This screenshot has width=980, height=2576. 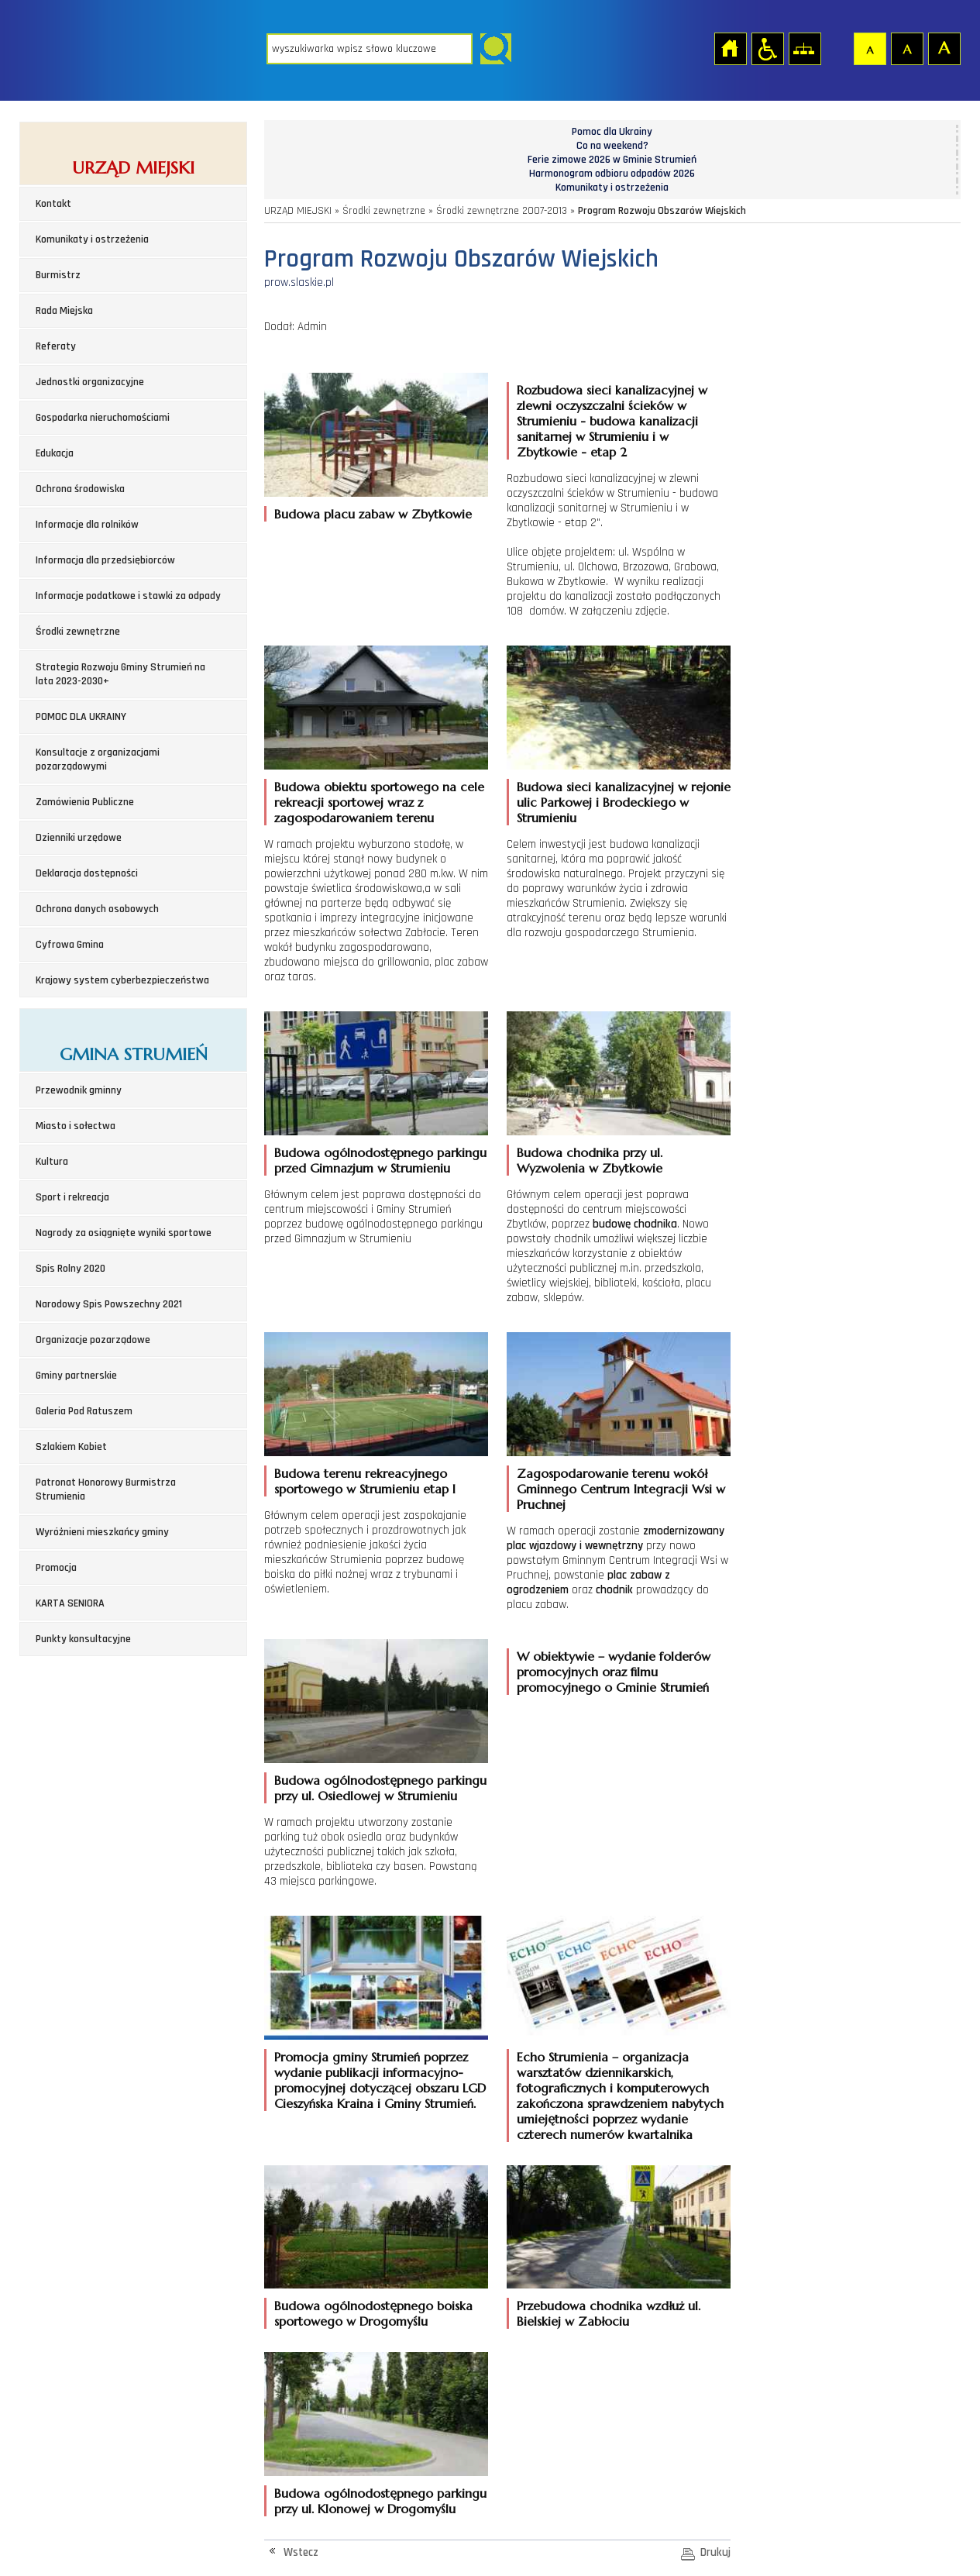 What do you see at coordinates (373, 514) in the screenshot?
I see `Budowa placu zabaw w Zbytkowie` at bounding box center [373, 514].